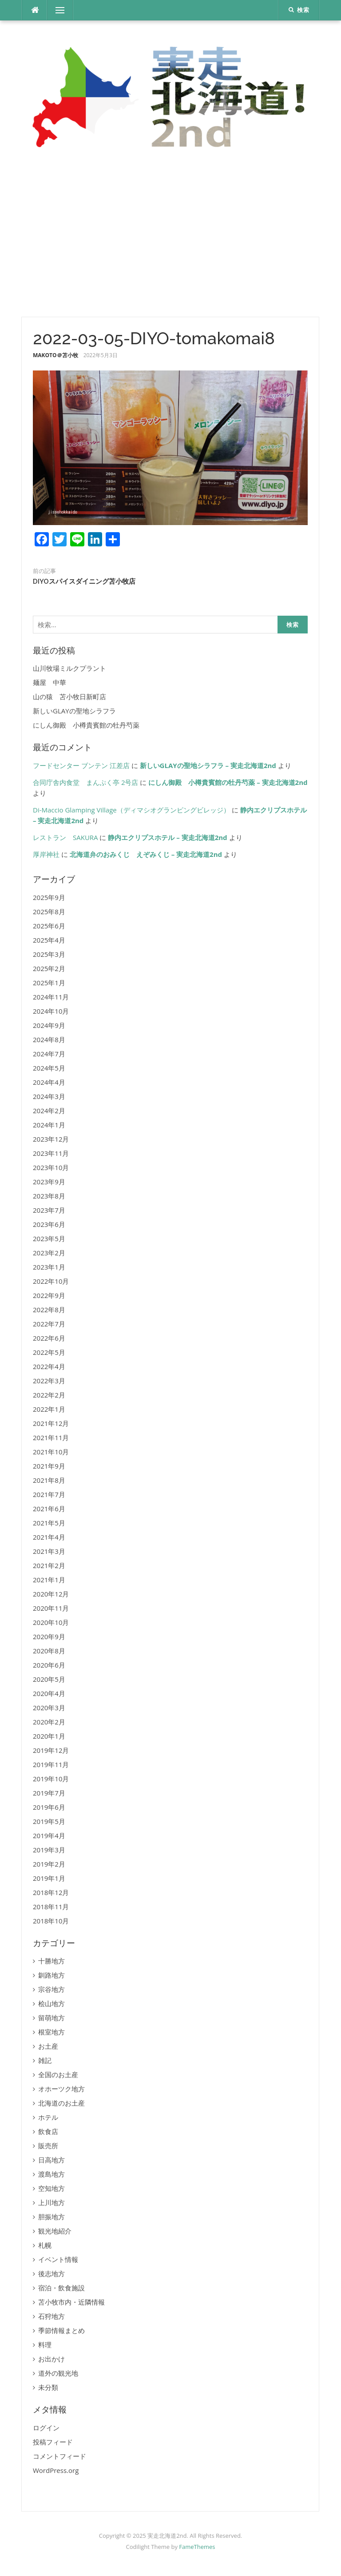 This screenshot has height=2576, width=341. What do you see at coordinates (48, 2046) in the screenshot?
I see `お土産` at bounding box center [48, 2046].